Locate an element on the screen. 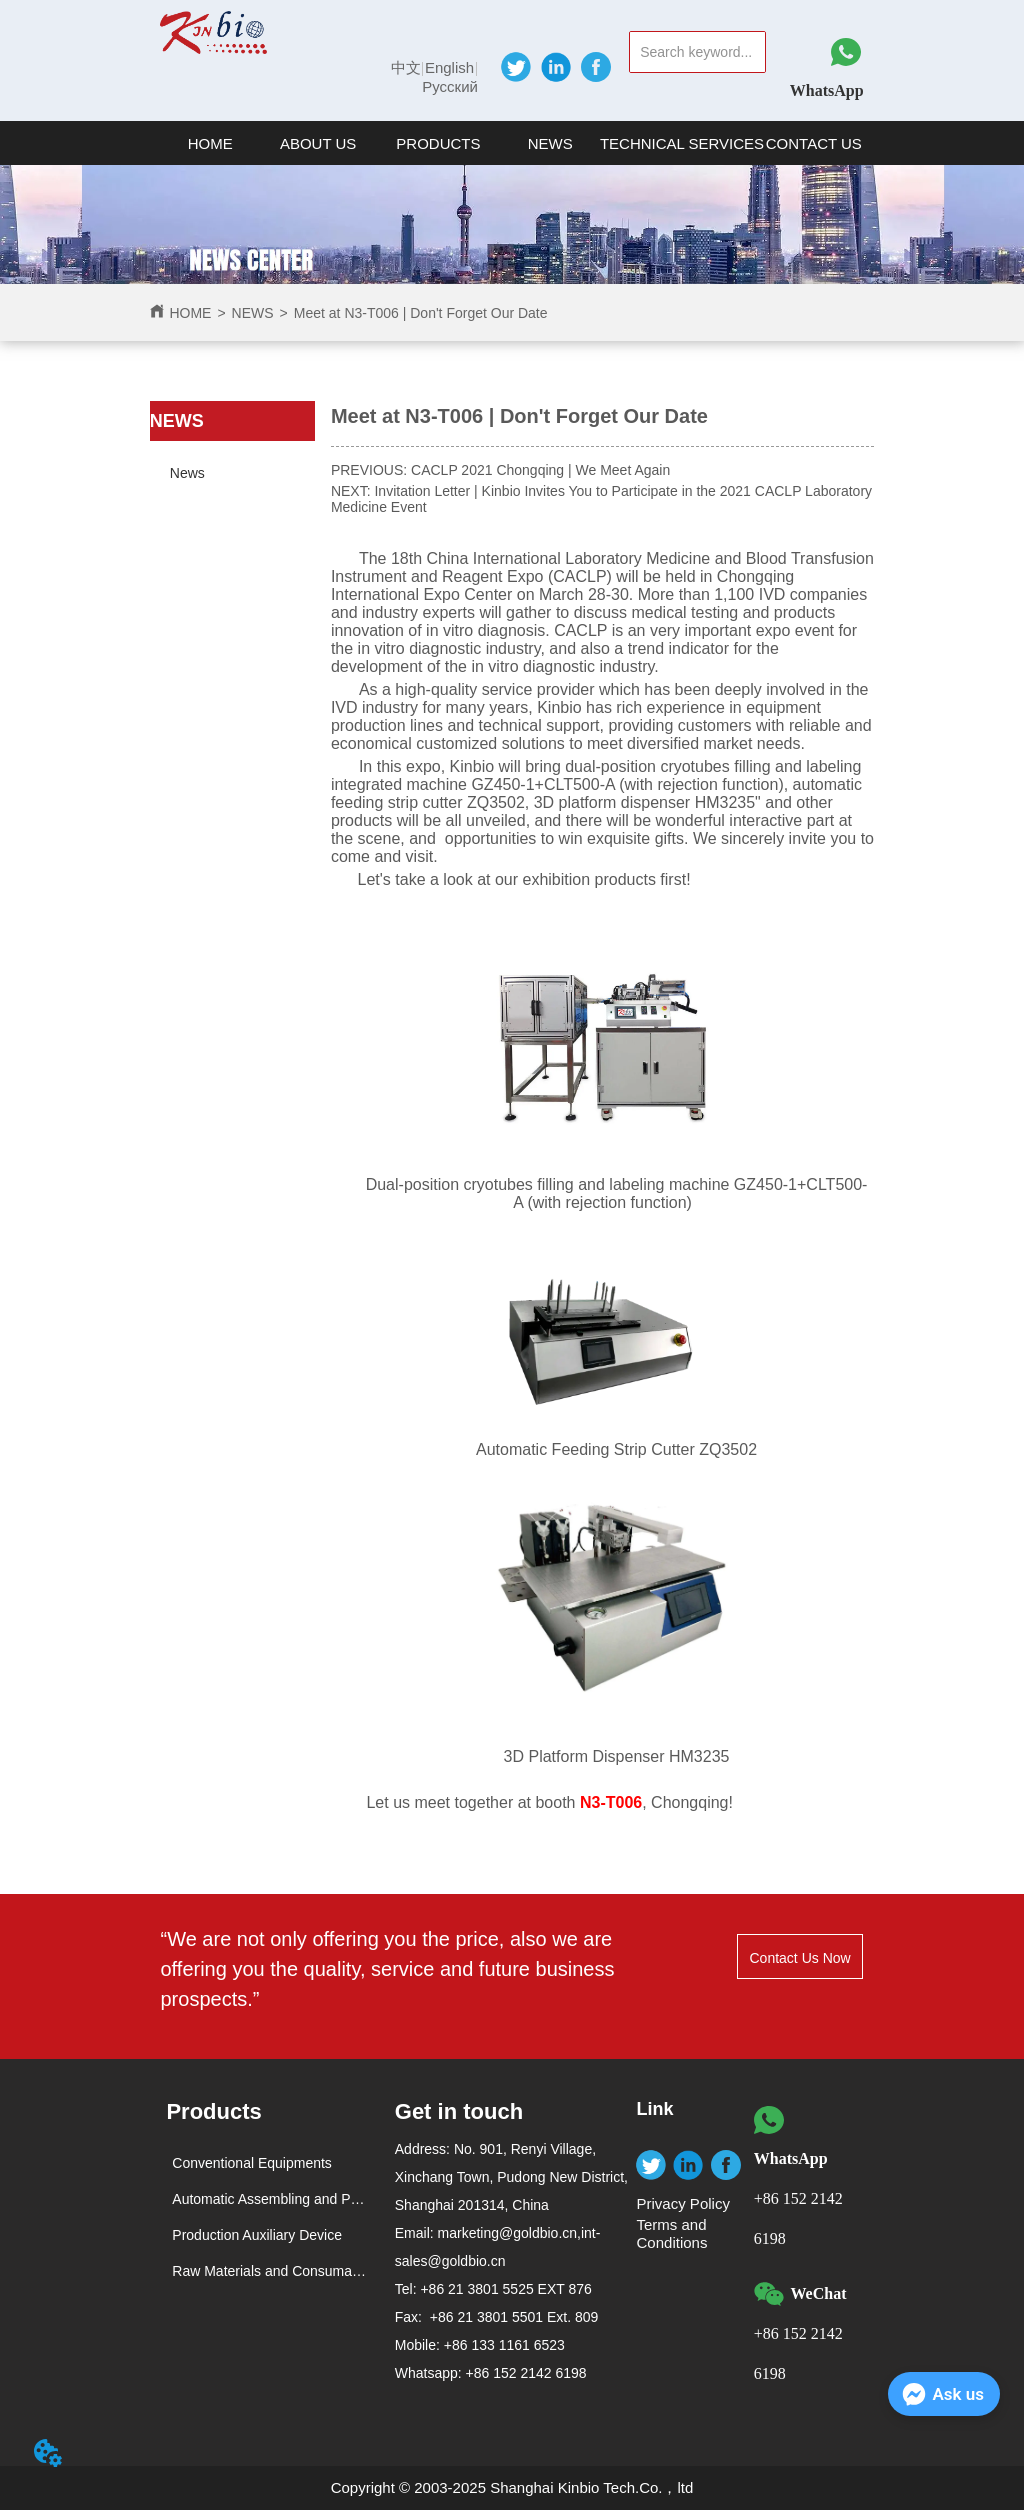 The image size is (1024, 2510). 中文 is located at coordinates (406, 67).